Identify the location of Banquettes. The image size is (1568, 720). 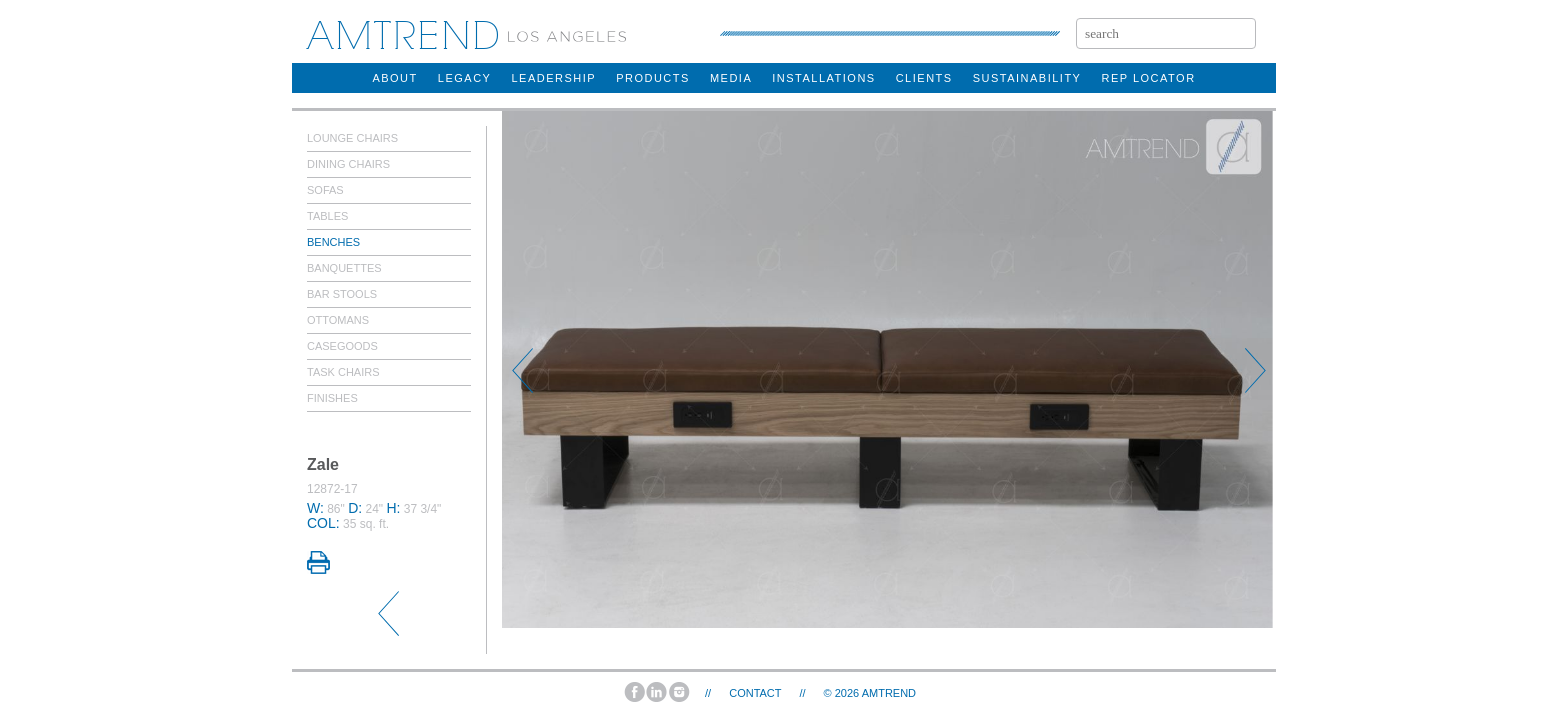
(344, 268).